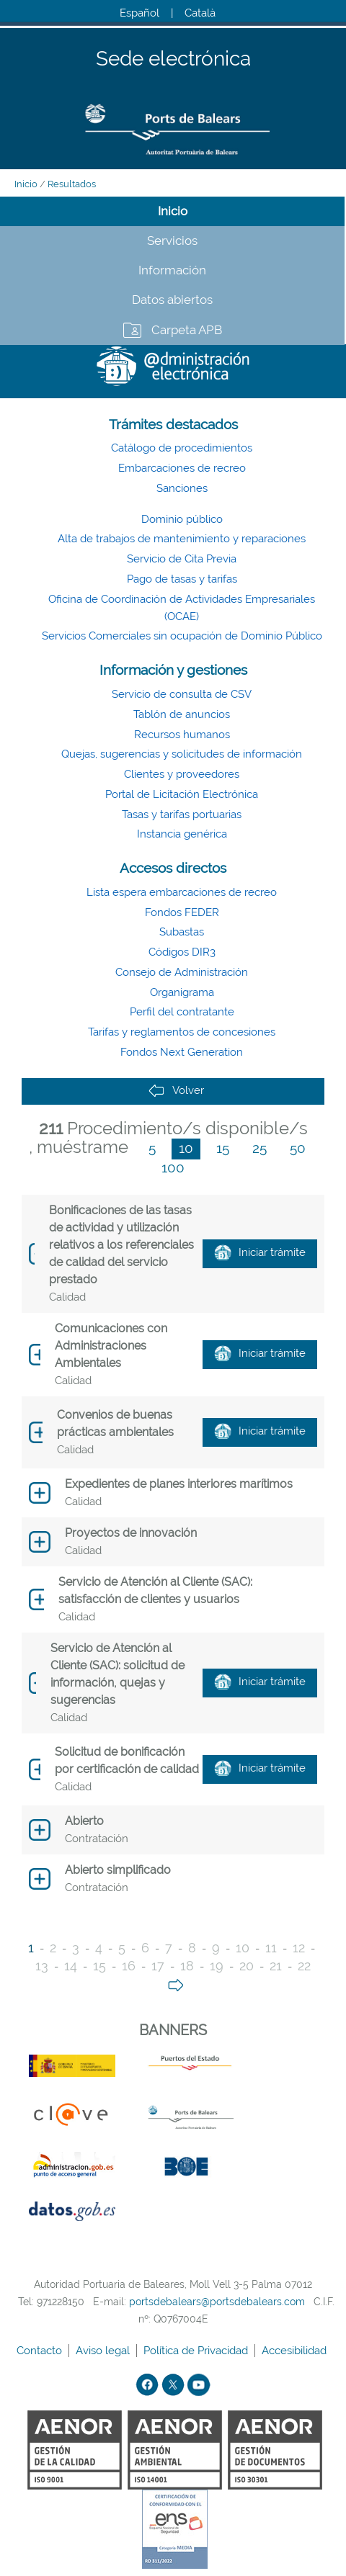 The height and width of the screenshot is (2576, 346). Describe the element at coordinates (217, 2301) in the screenshot. I see `portsdebalears@portsdebalears.com` at that location.